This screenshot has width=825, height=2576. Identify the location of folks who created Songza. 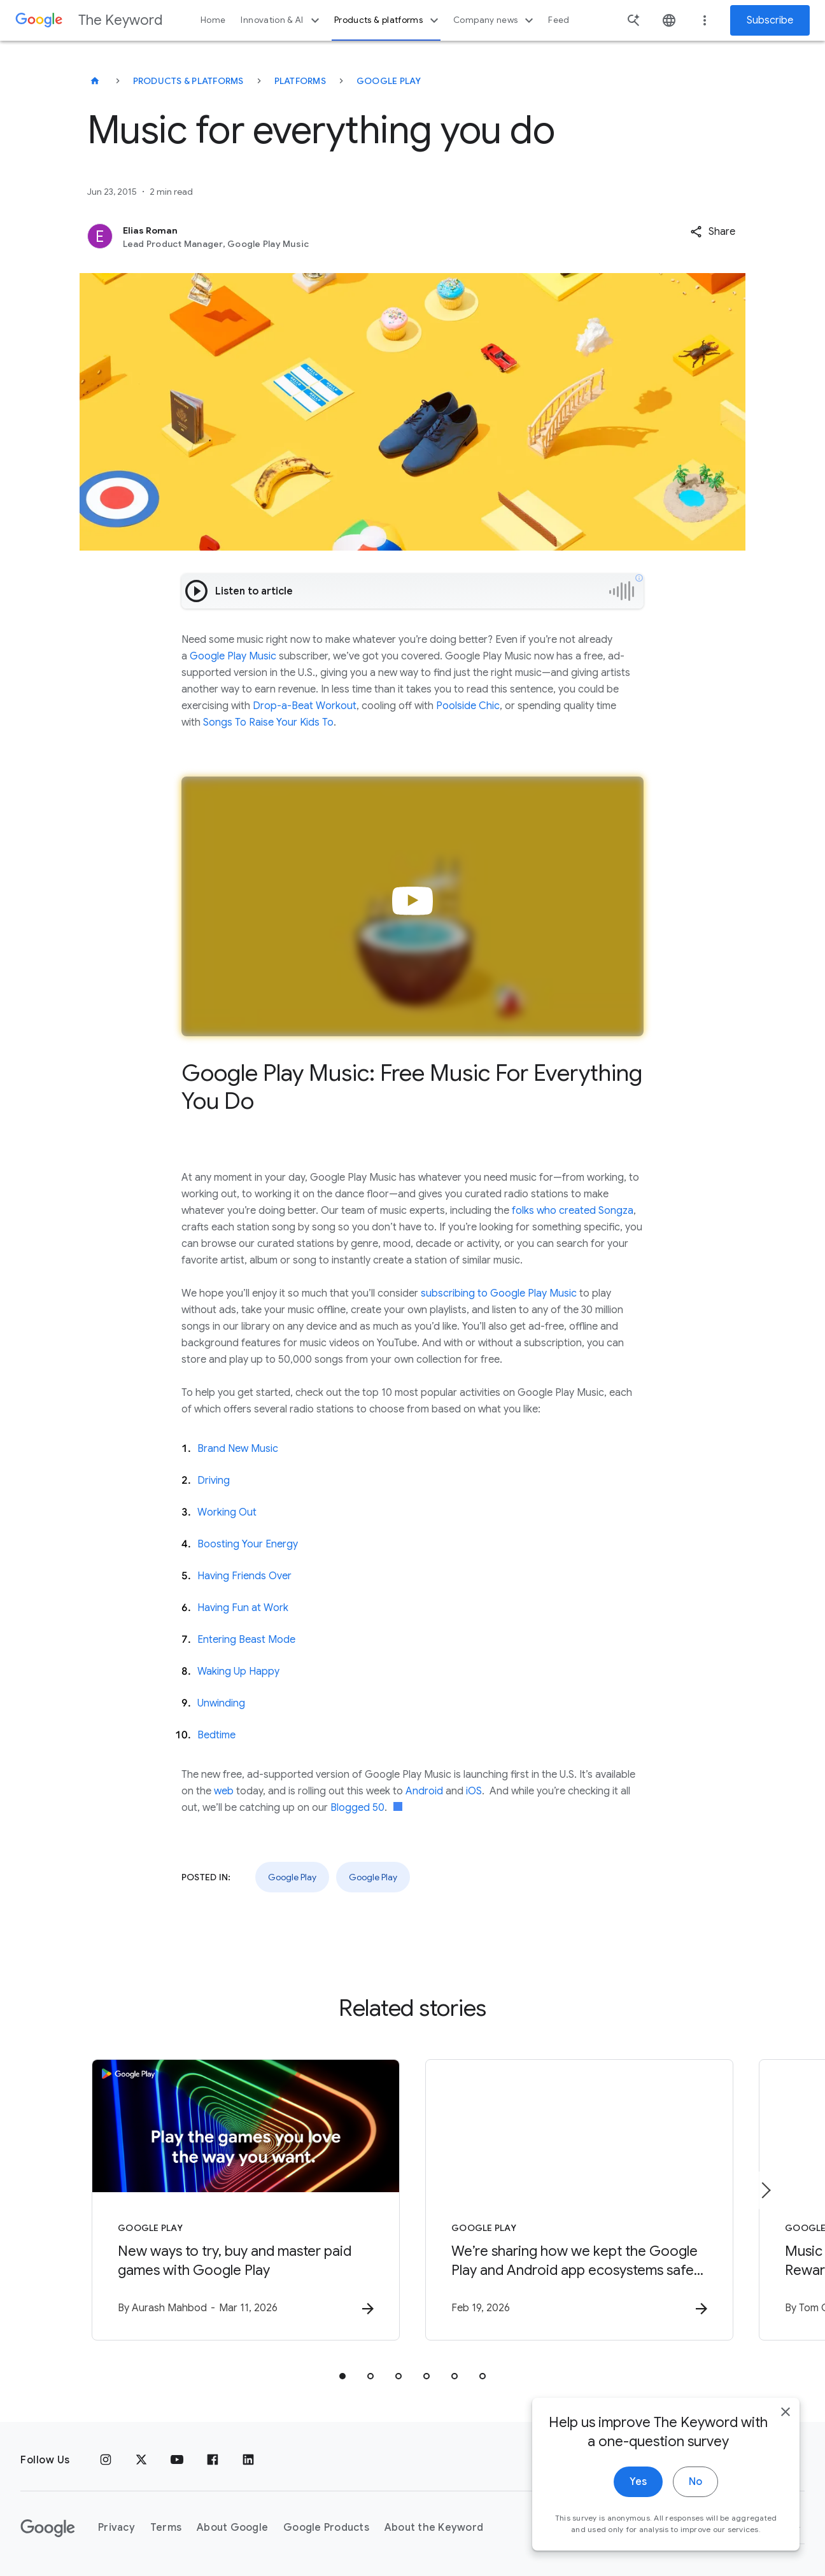
(572, 1210).